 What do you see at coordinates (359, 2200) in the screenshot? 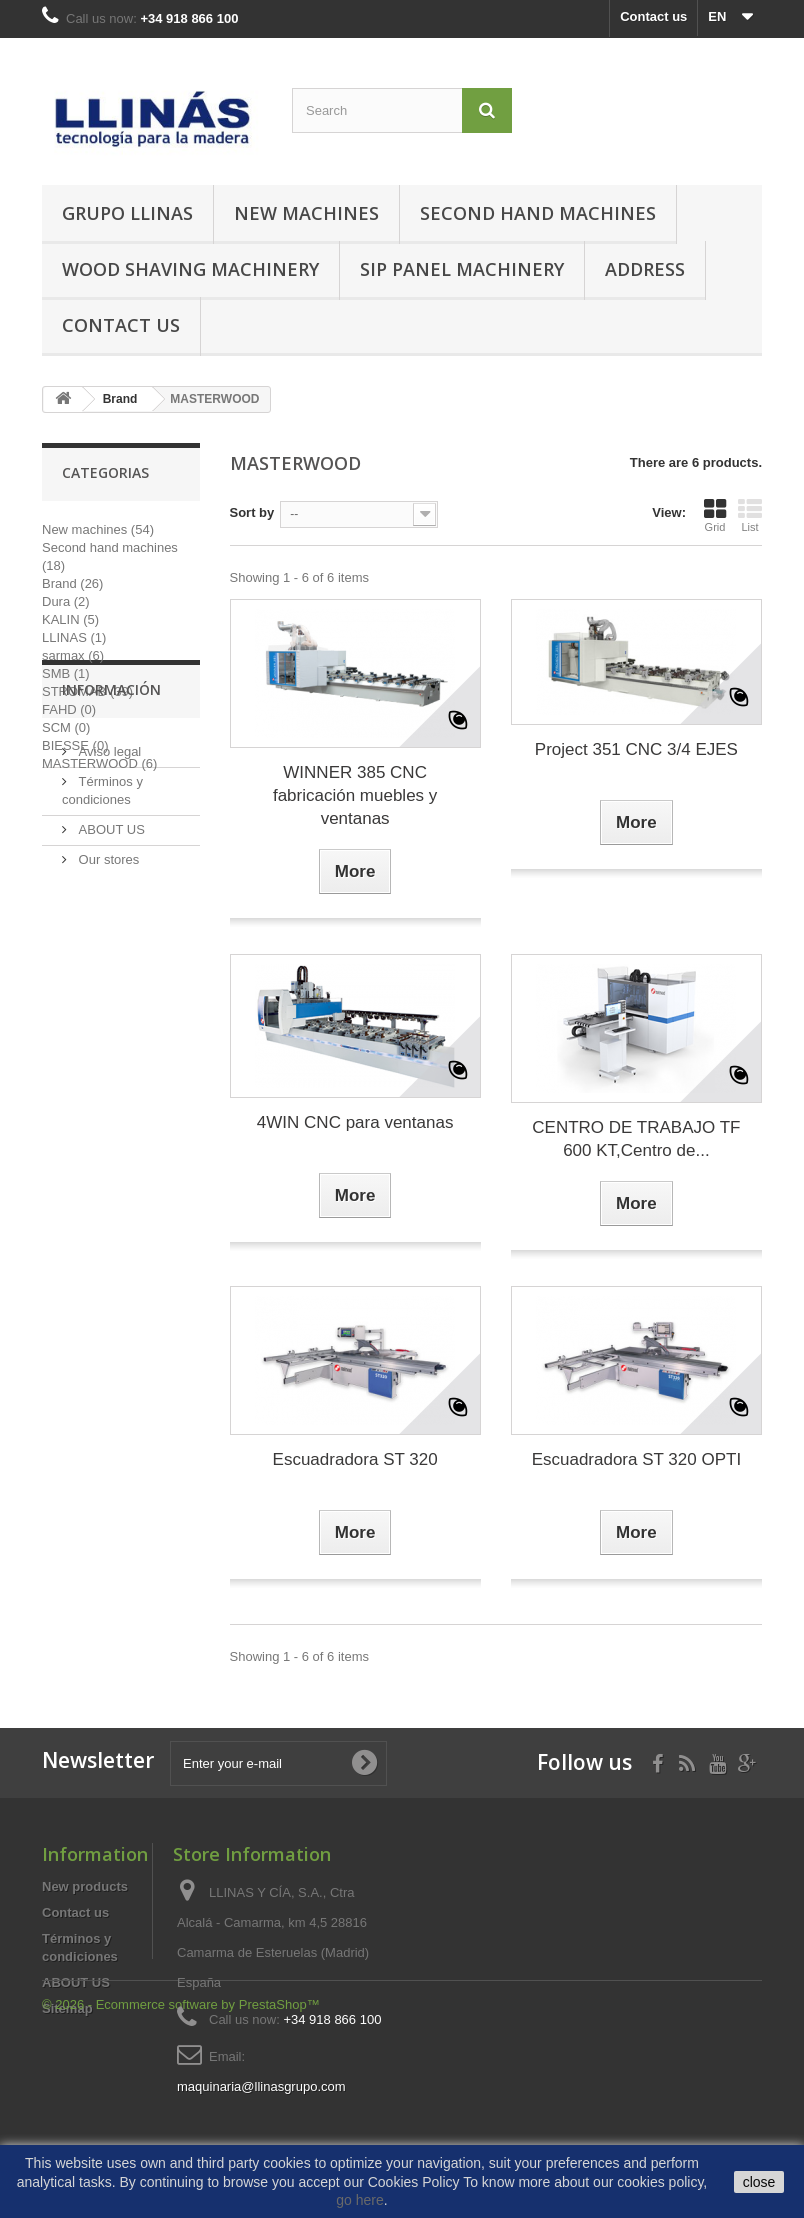
I see `go here` at bounding box center [359, 2200].